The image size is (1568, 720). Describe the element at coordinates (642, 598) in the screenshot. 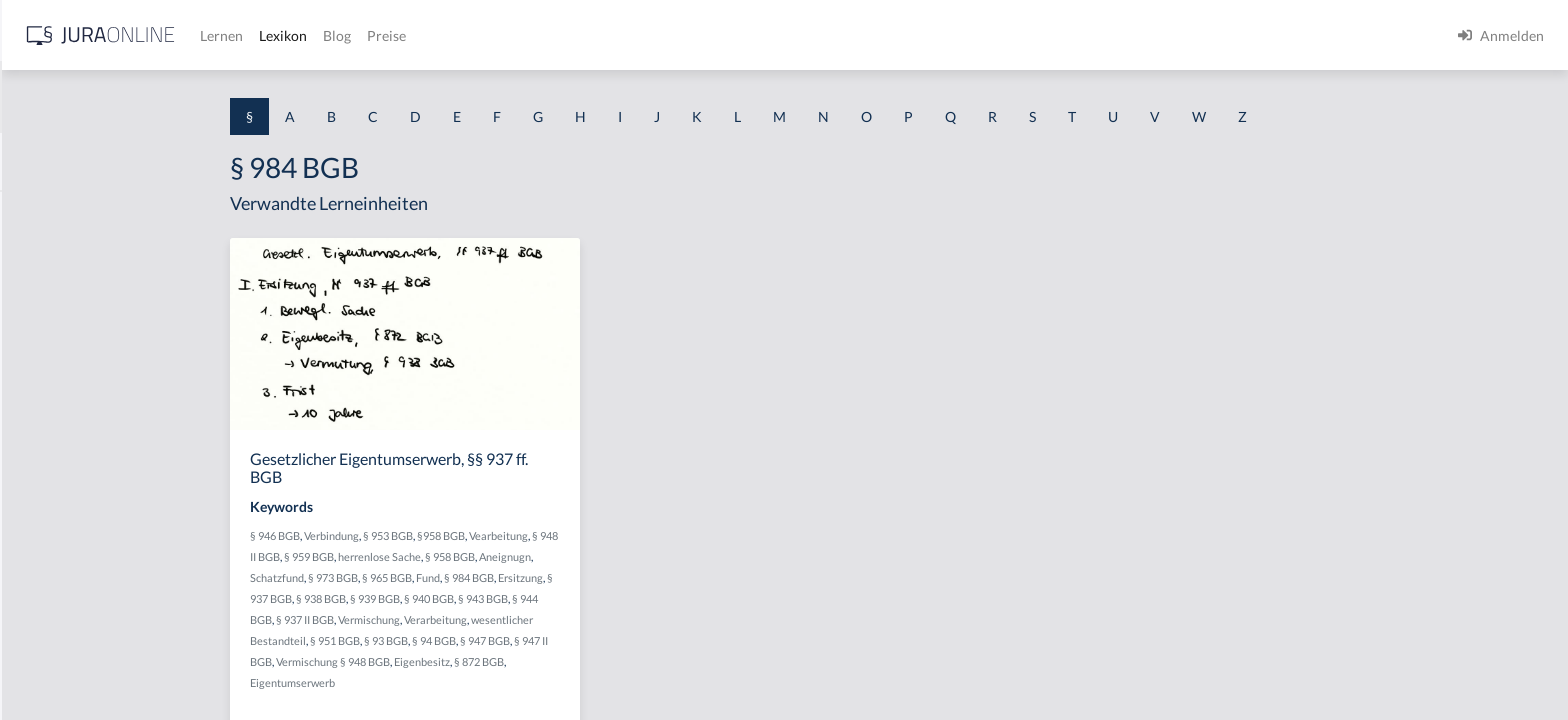

I see `§ 943 BGB` at that location.